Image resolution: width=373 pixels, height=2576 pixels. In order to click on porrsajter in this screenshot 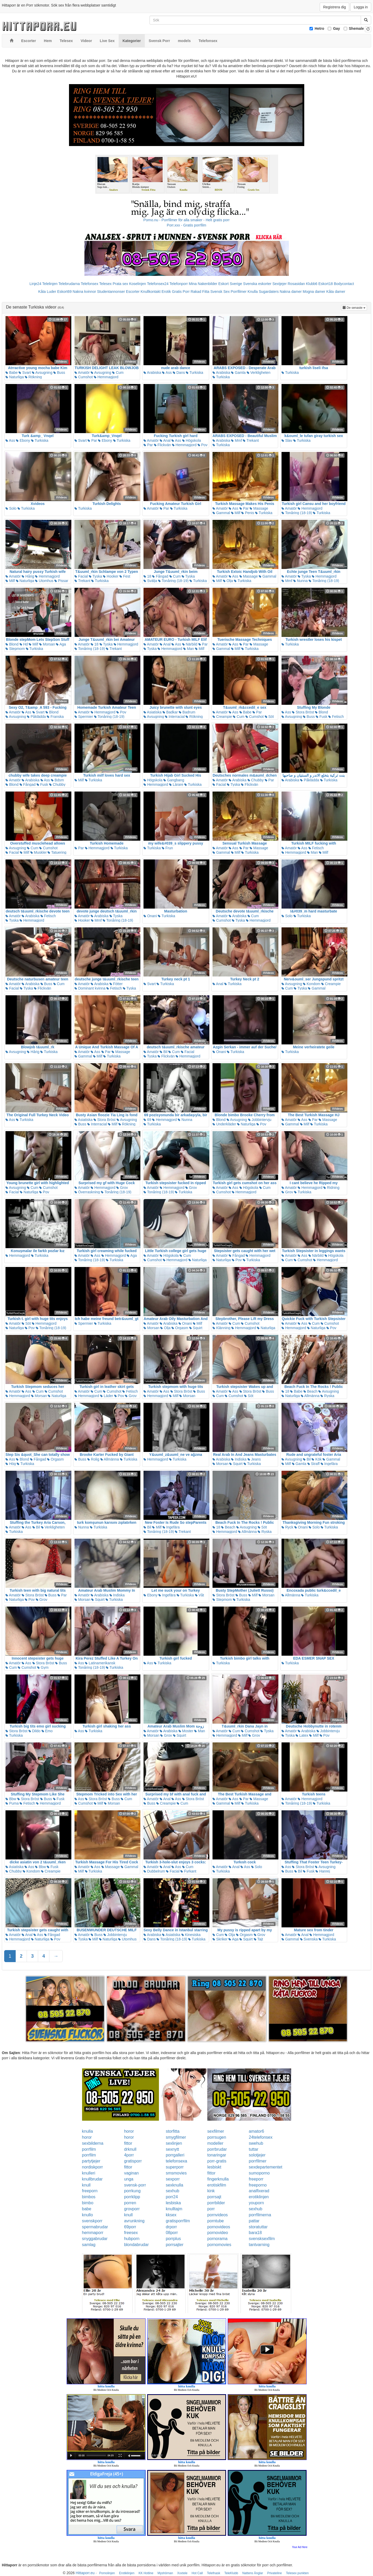, I will do `click(174, 2244)`.